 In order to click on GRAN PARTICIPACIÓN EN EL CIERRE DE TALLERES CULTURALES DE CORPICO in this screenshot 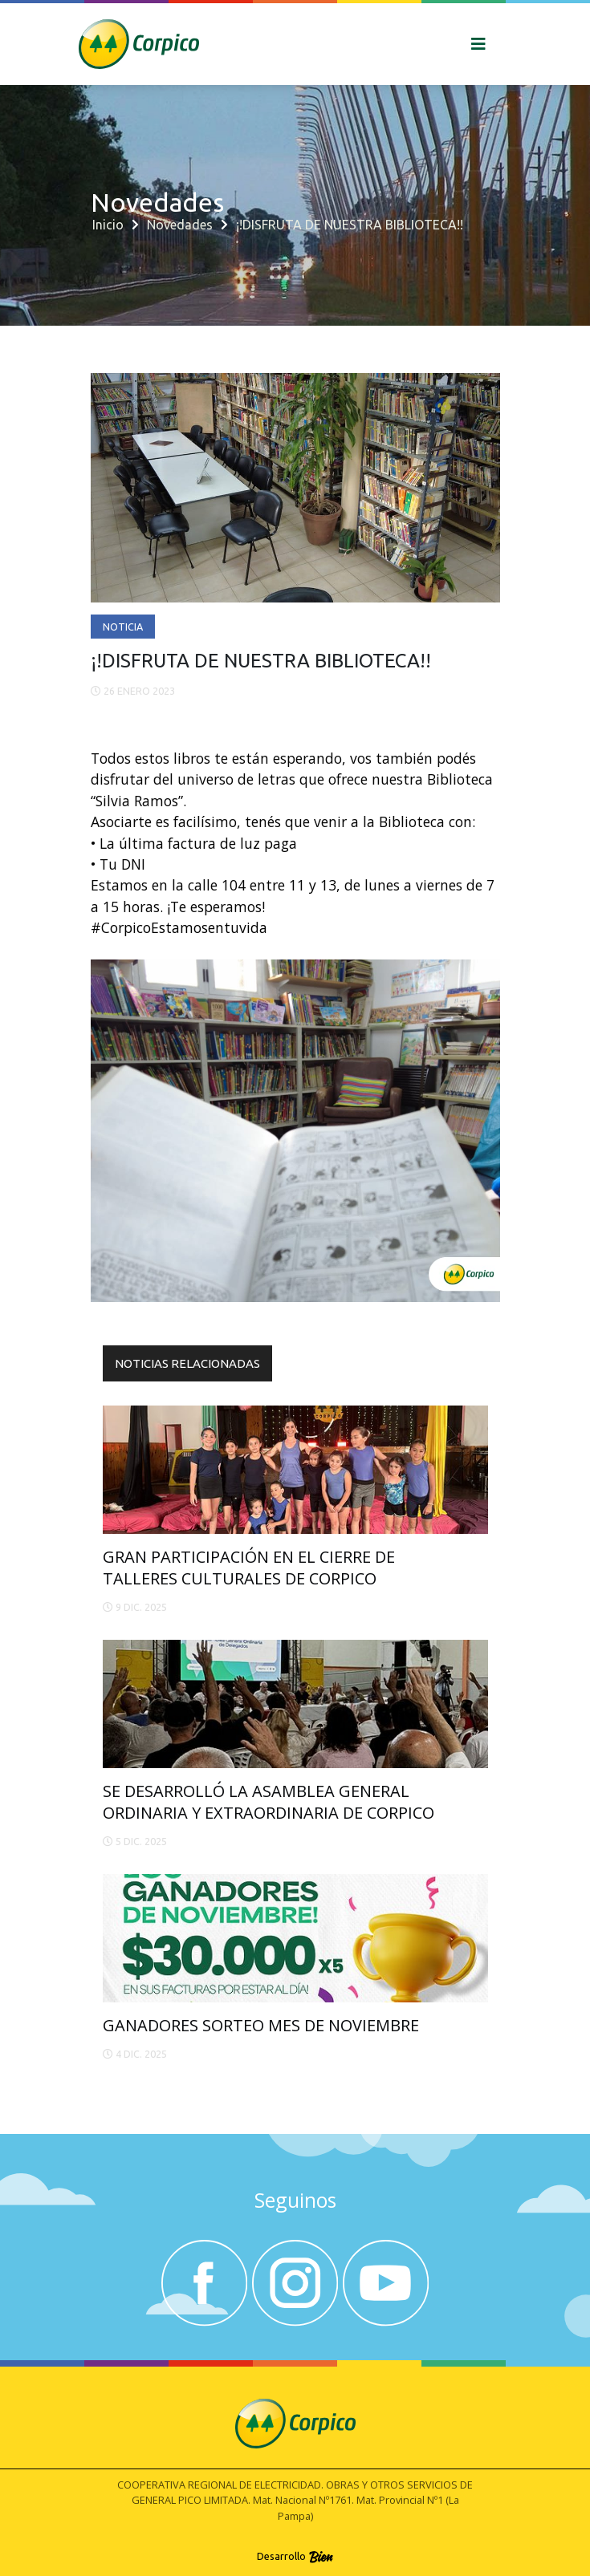, I will do `click(249, 1567)`.